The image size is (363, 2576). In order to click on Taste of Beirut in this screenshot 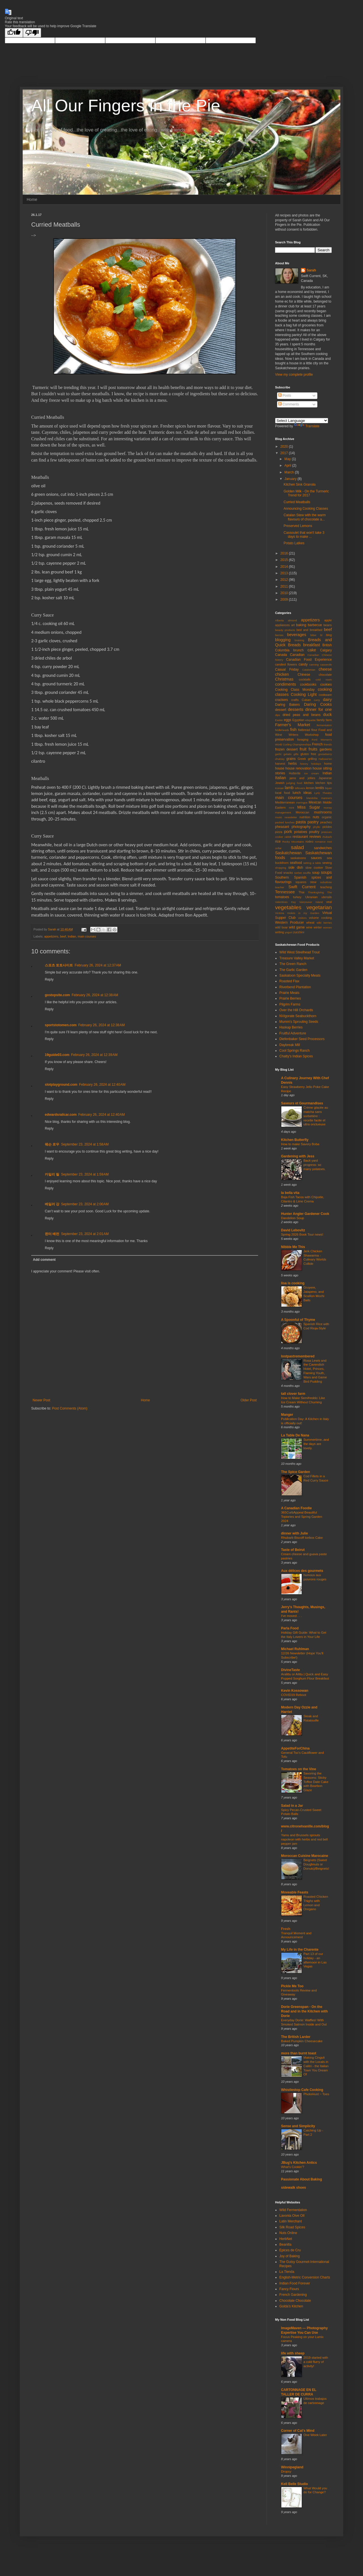, I will do `click(293, 1550)`.